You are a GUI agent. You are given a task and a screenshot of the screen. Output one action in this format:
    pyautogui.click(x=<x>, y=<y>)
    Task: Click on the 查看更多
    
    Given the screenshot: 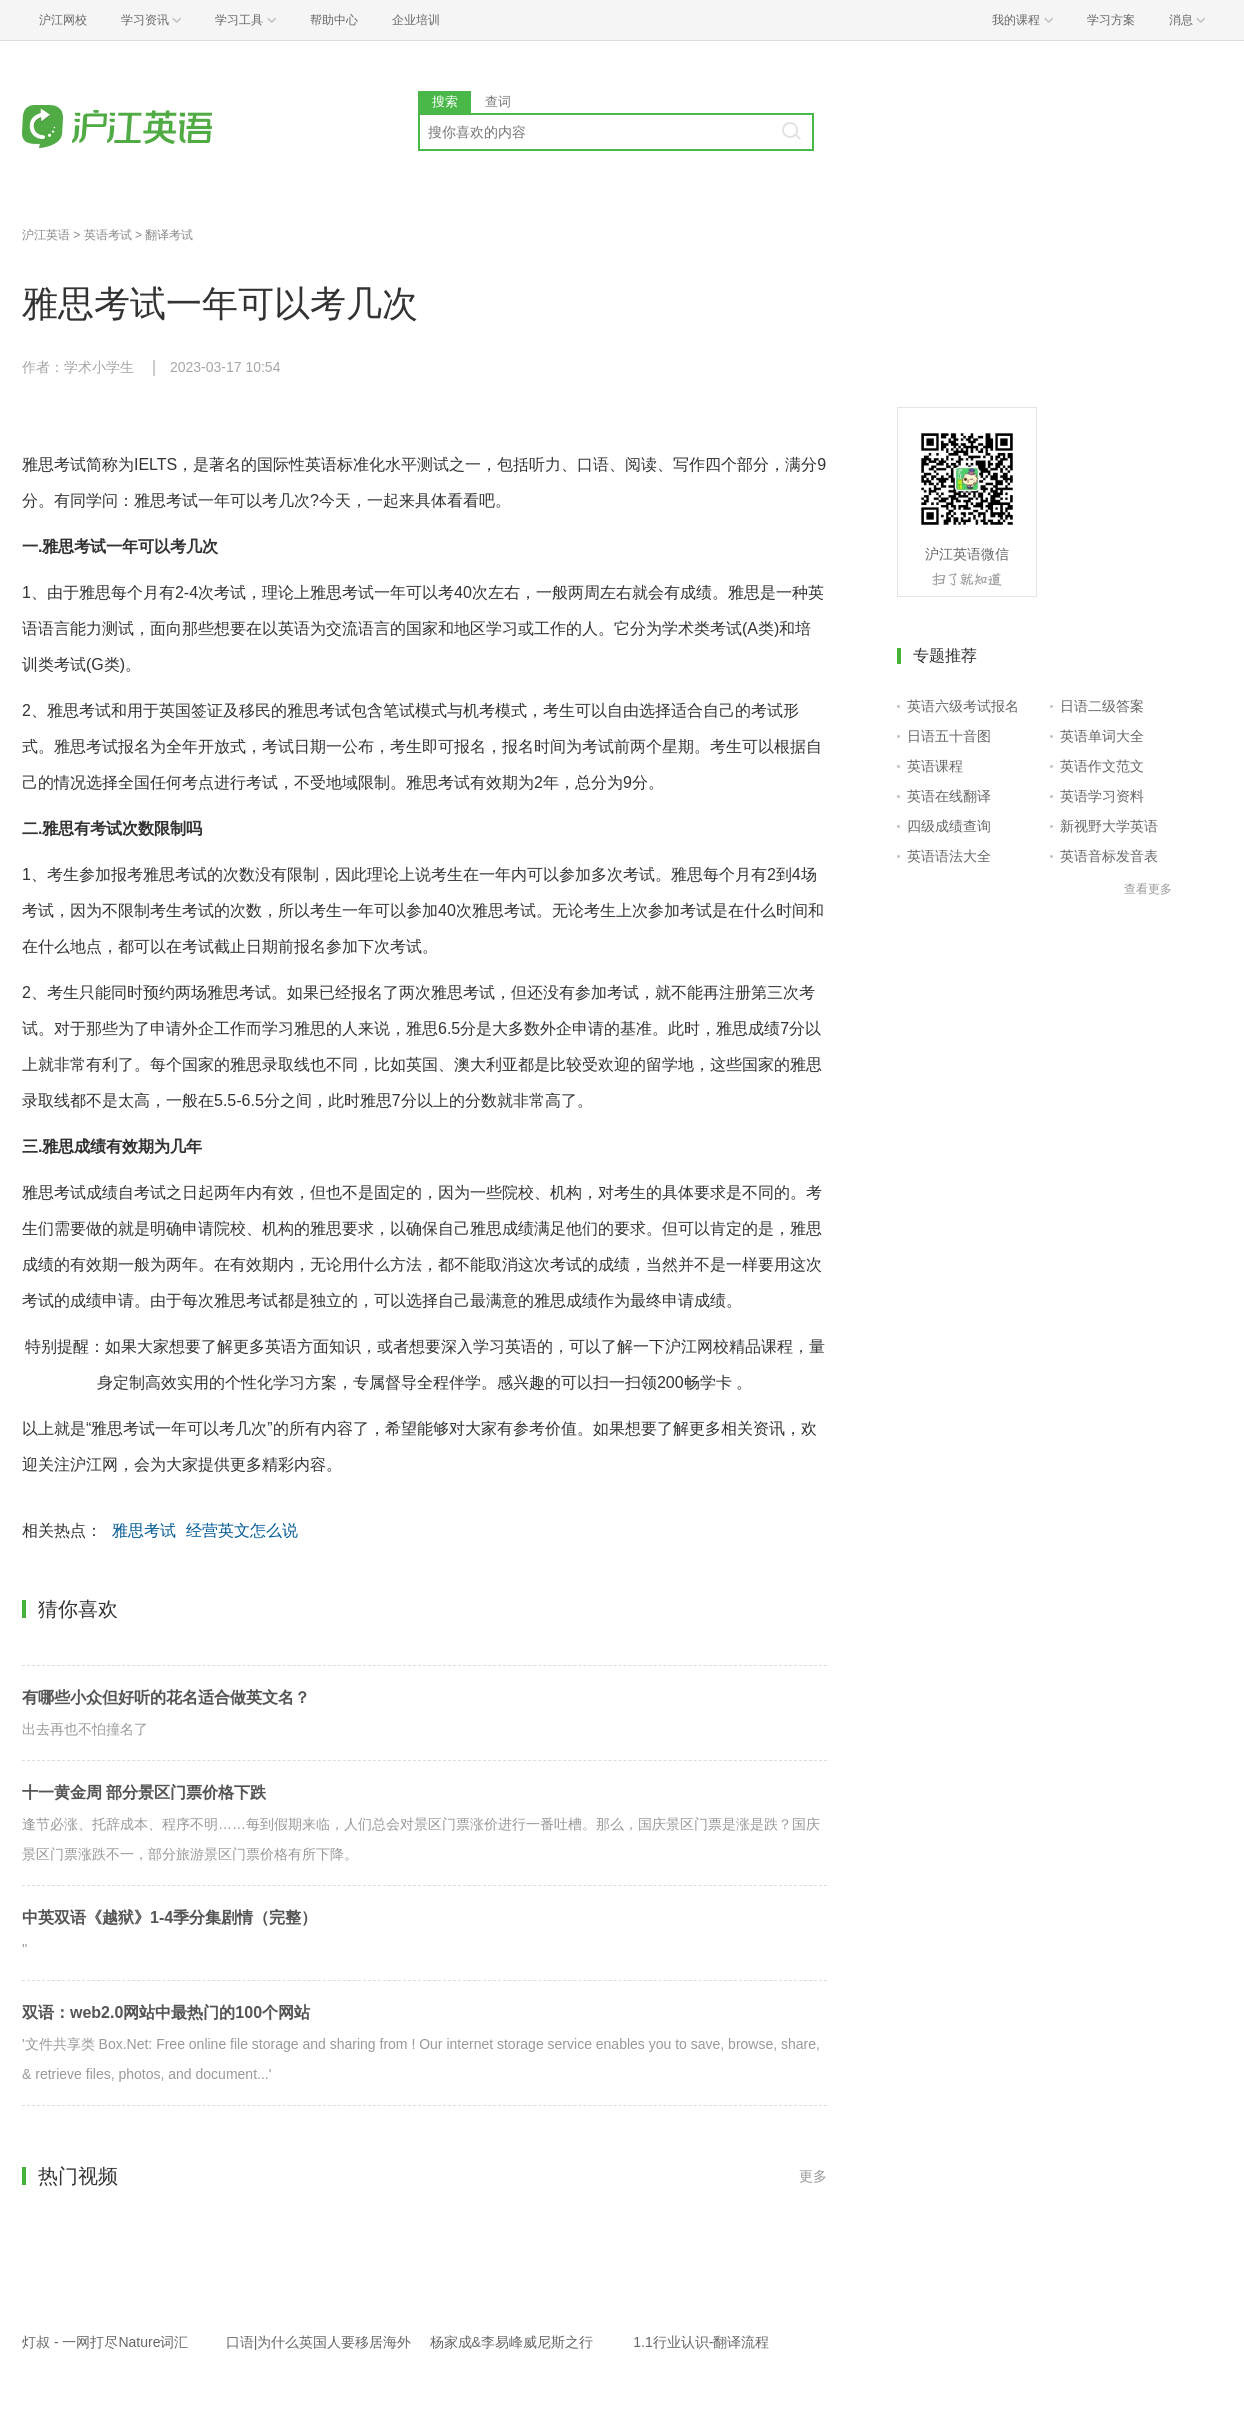 What is the action you would take?
    pyautogui.click(x=1148, y=889)
    